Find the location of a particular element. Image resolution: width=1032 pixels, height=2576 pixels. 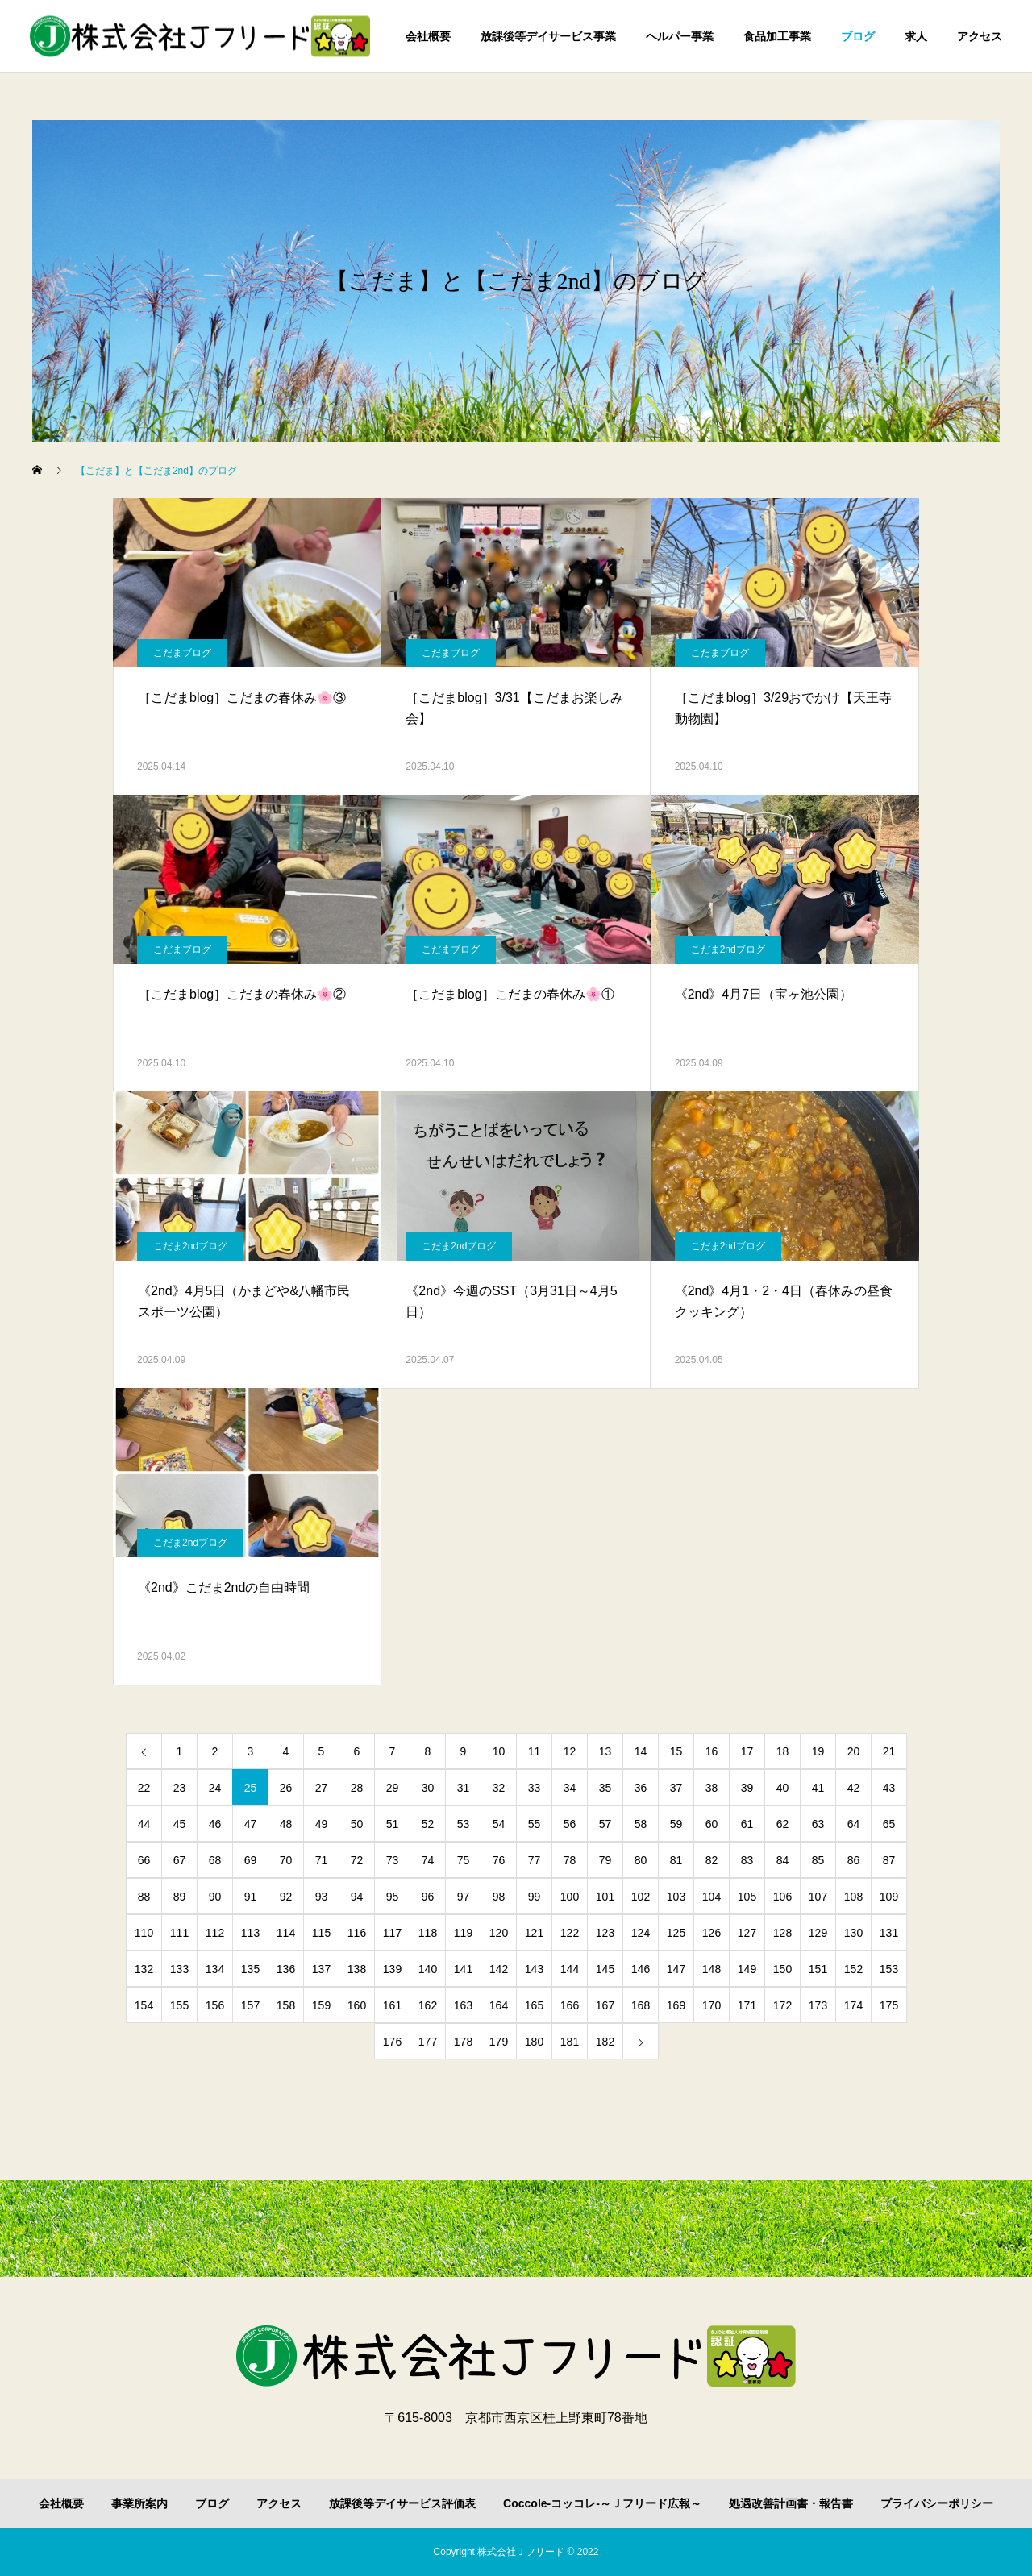

食品加工事業 is located at coordinates (777, 36).